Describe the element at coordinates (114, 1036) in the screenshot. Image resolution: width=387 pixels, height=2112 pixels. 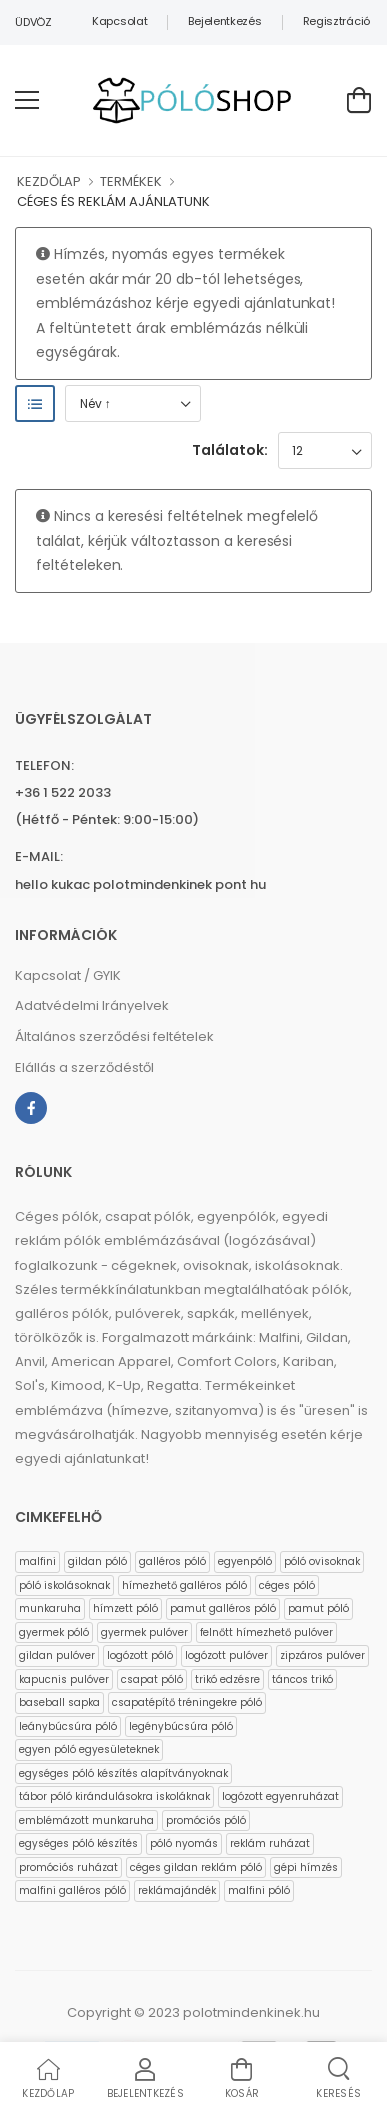
I see `Általános szerződési feltételek` at that location.